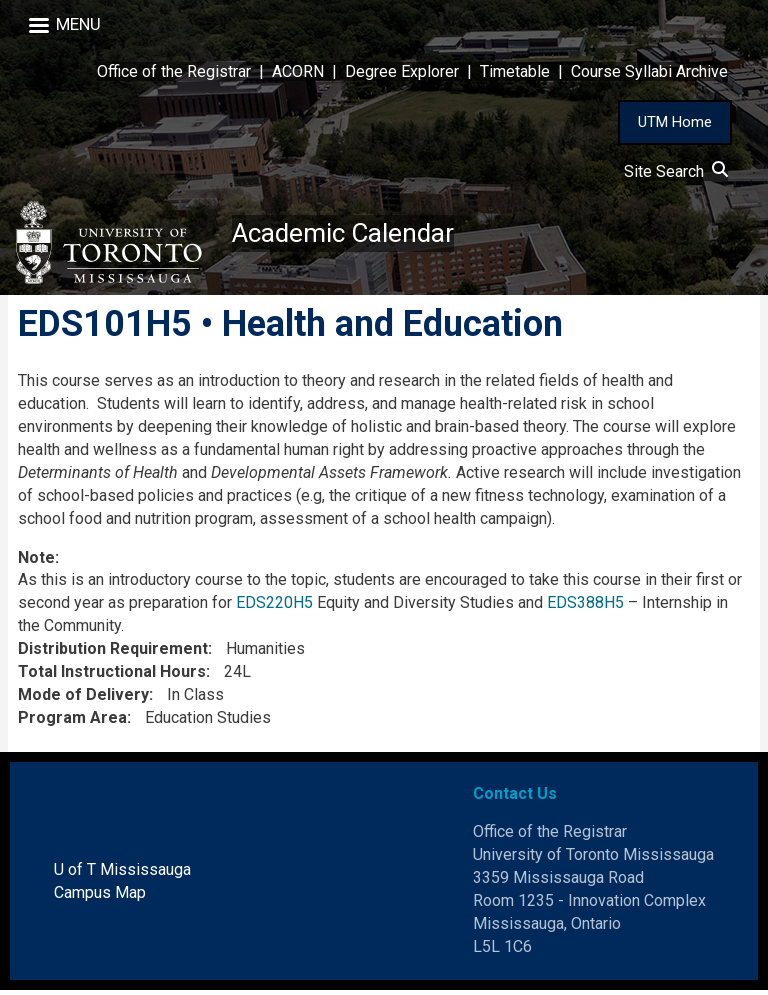 The height and width of the screenshot is (995, 768). I want to click on Site Search, so click(676, 171).